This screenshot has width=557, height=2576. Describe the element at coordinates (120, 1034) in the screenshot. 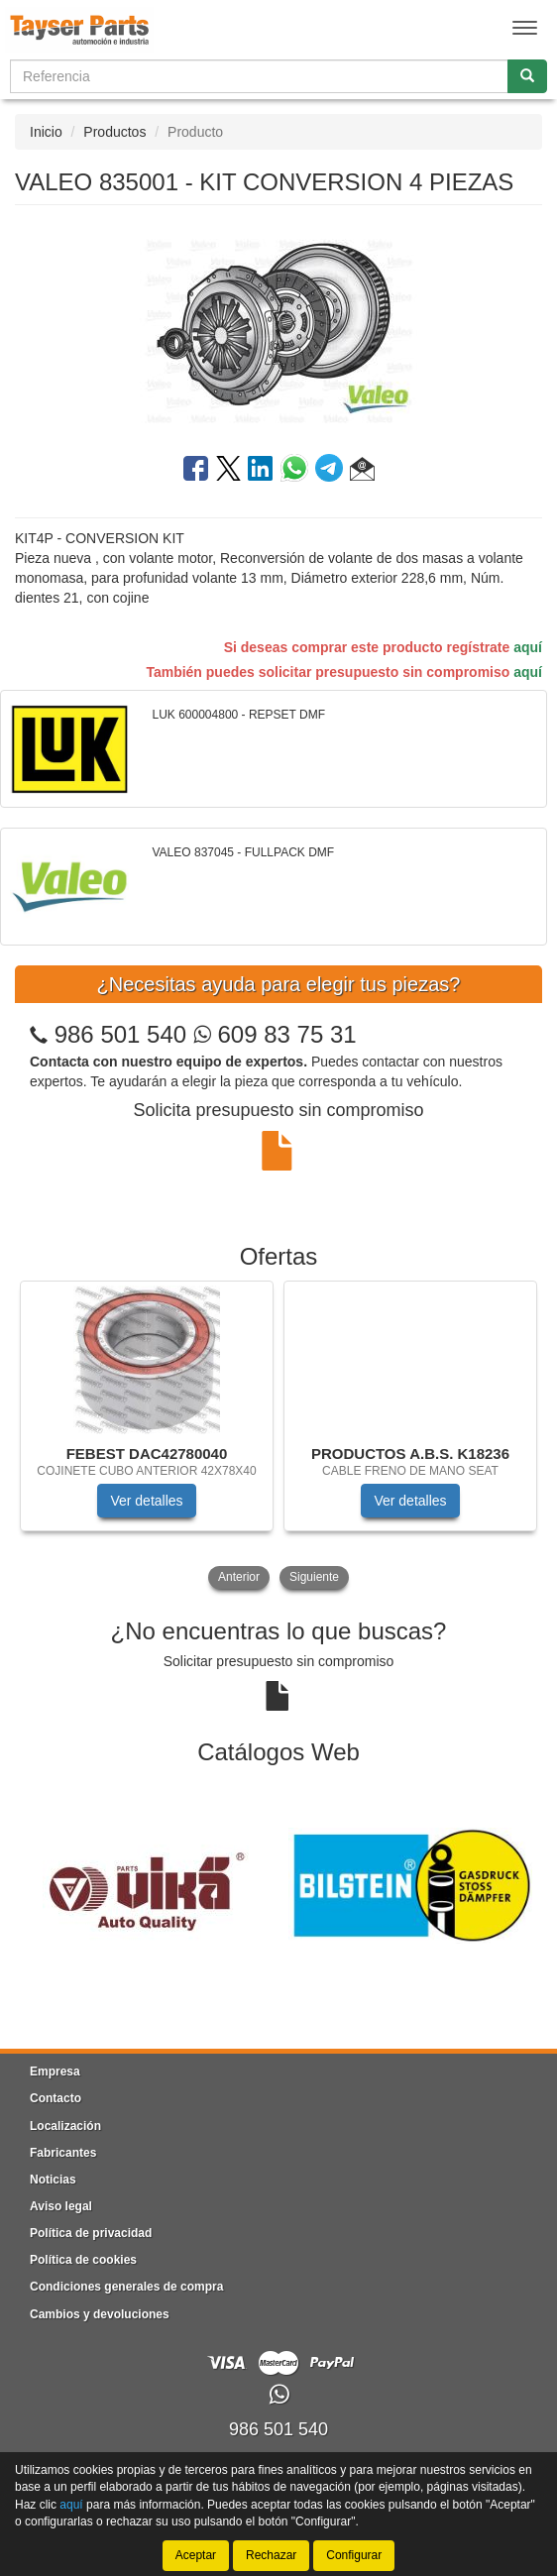

I see `986 501 540` at that location.